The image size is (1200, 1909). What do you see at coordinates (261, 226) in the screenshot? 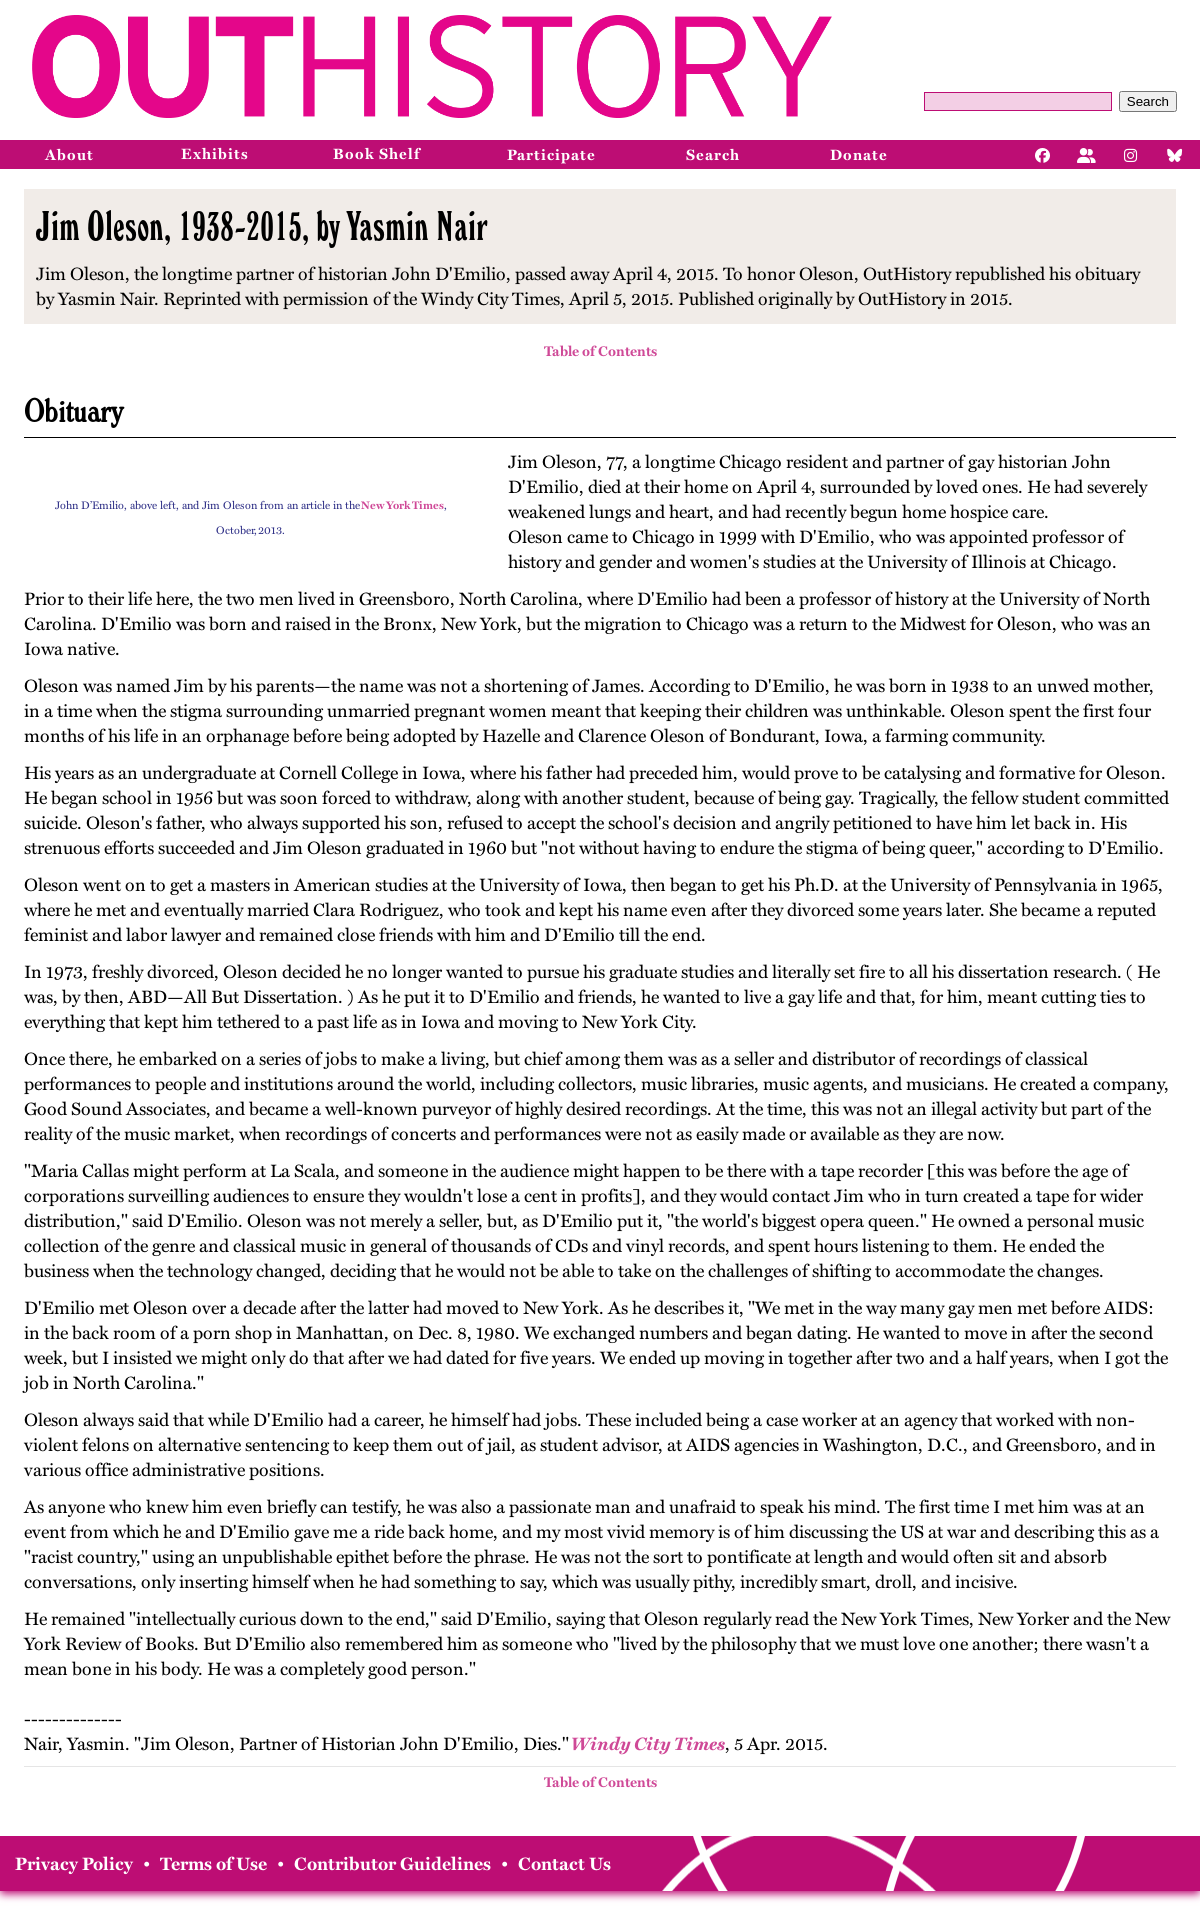
I see `Jim Oleson, 1938-2015, by Yasmin Nair` at bounding box center [261, 226].